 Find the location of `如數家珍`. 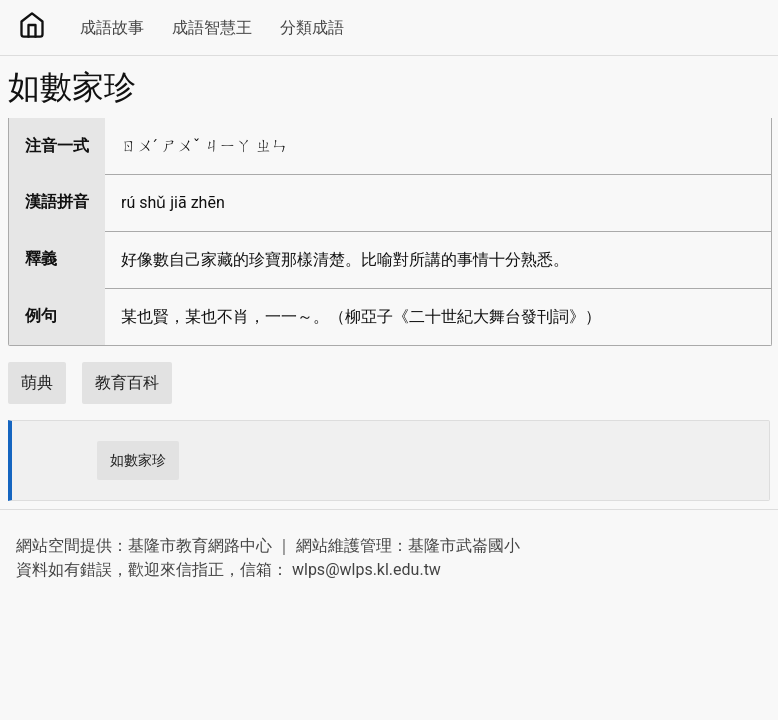

如數家珍 is located at coordinates (138, 460).